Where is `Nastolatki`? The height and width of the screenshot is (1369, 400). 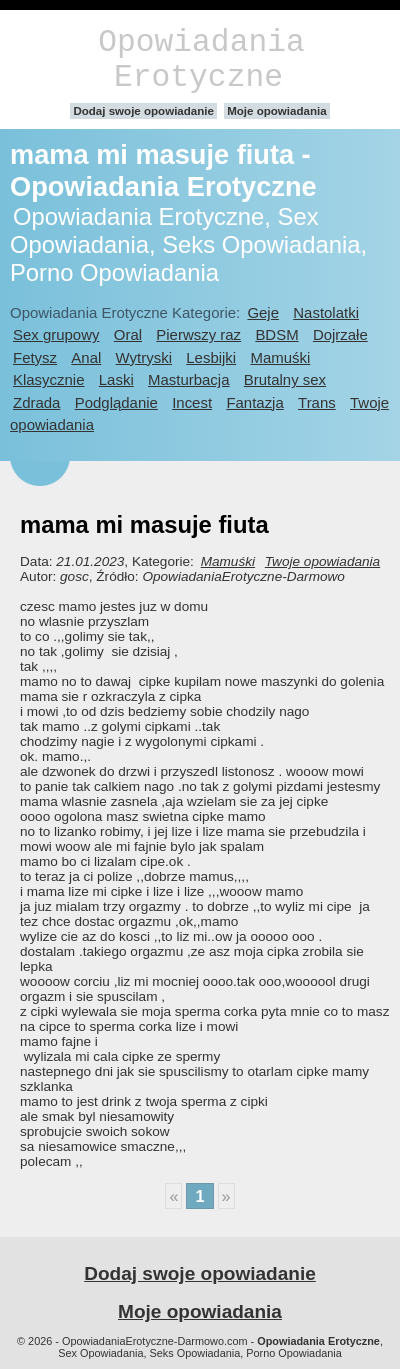 Nastolatki is located at coordinates (326, 312).